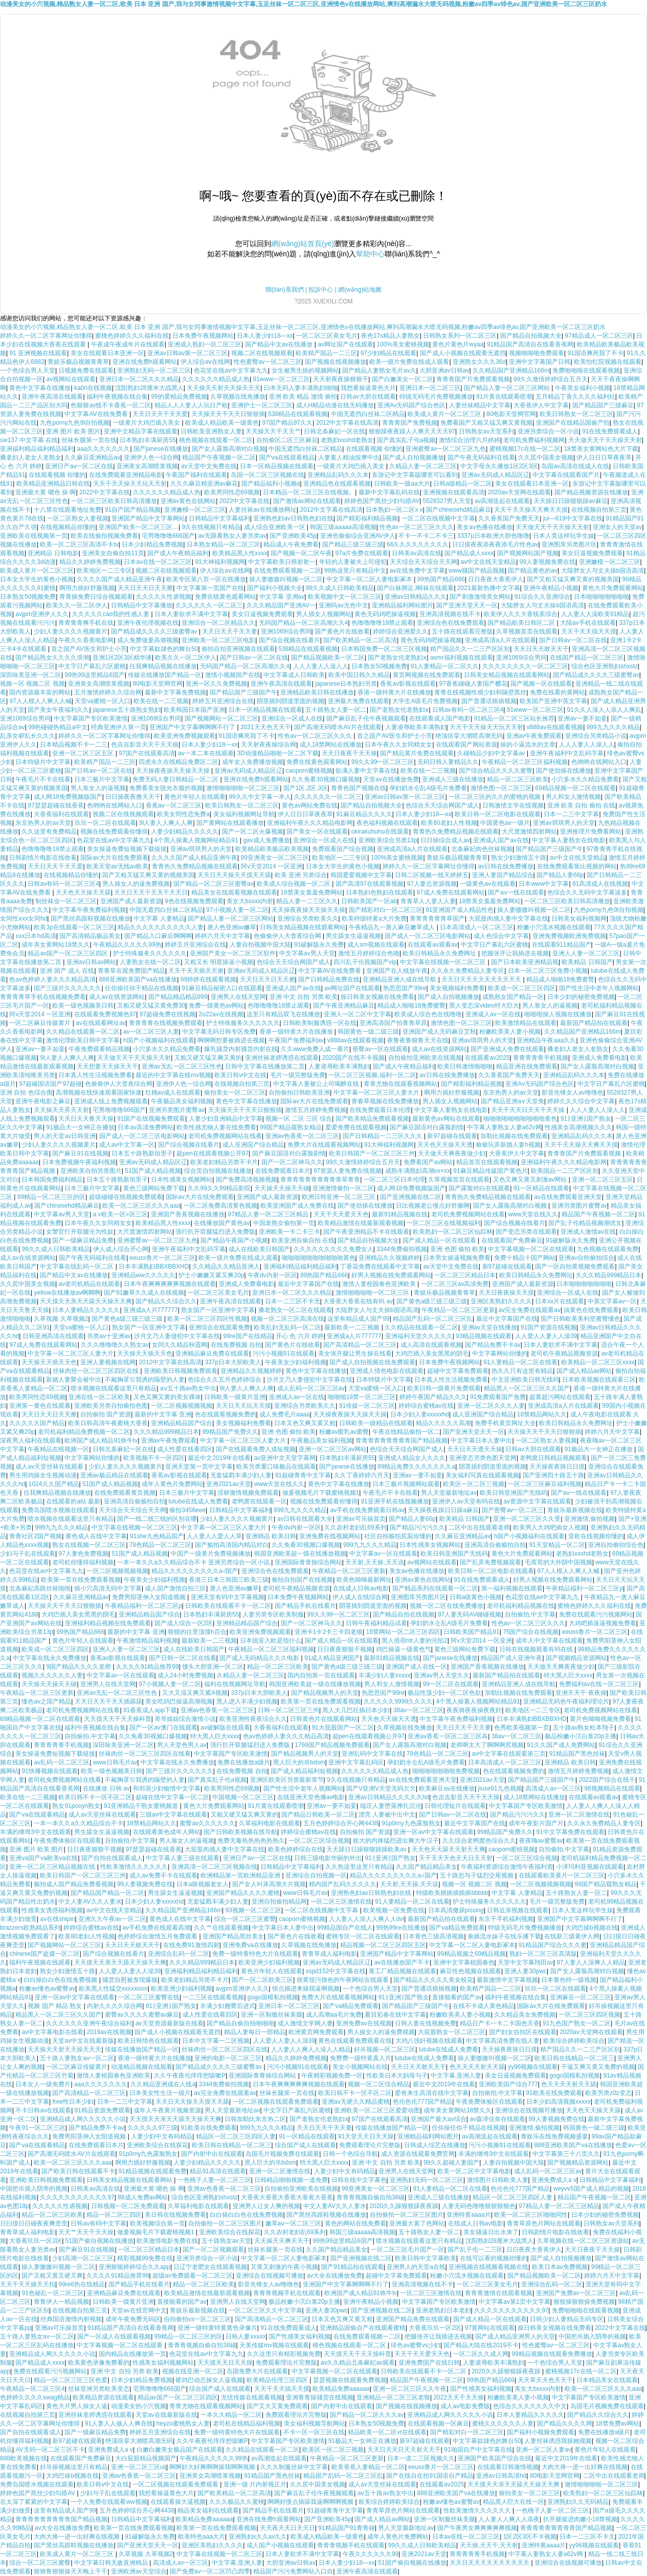  Describe the element at coordinates (219, 518) in the screenshot. I see `日韩精品中文字幕福利` at that location.